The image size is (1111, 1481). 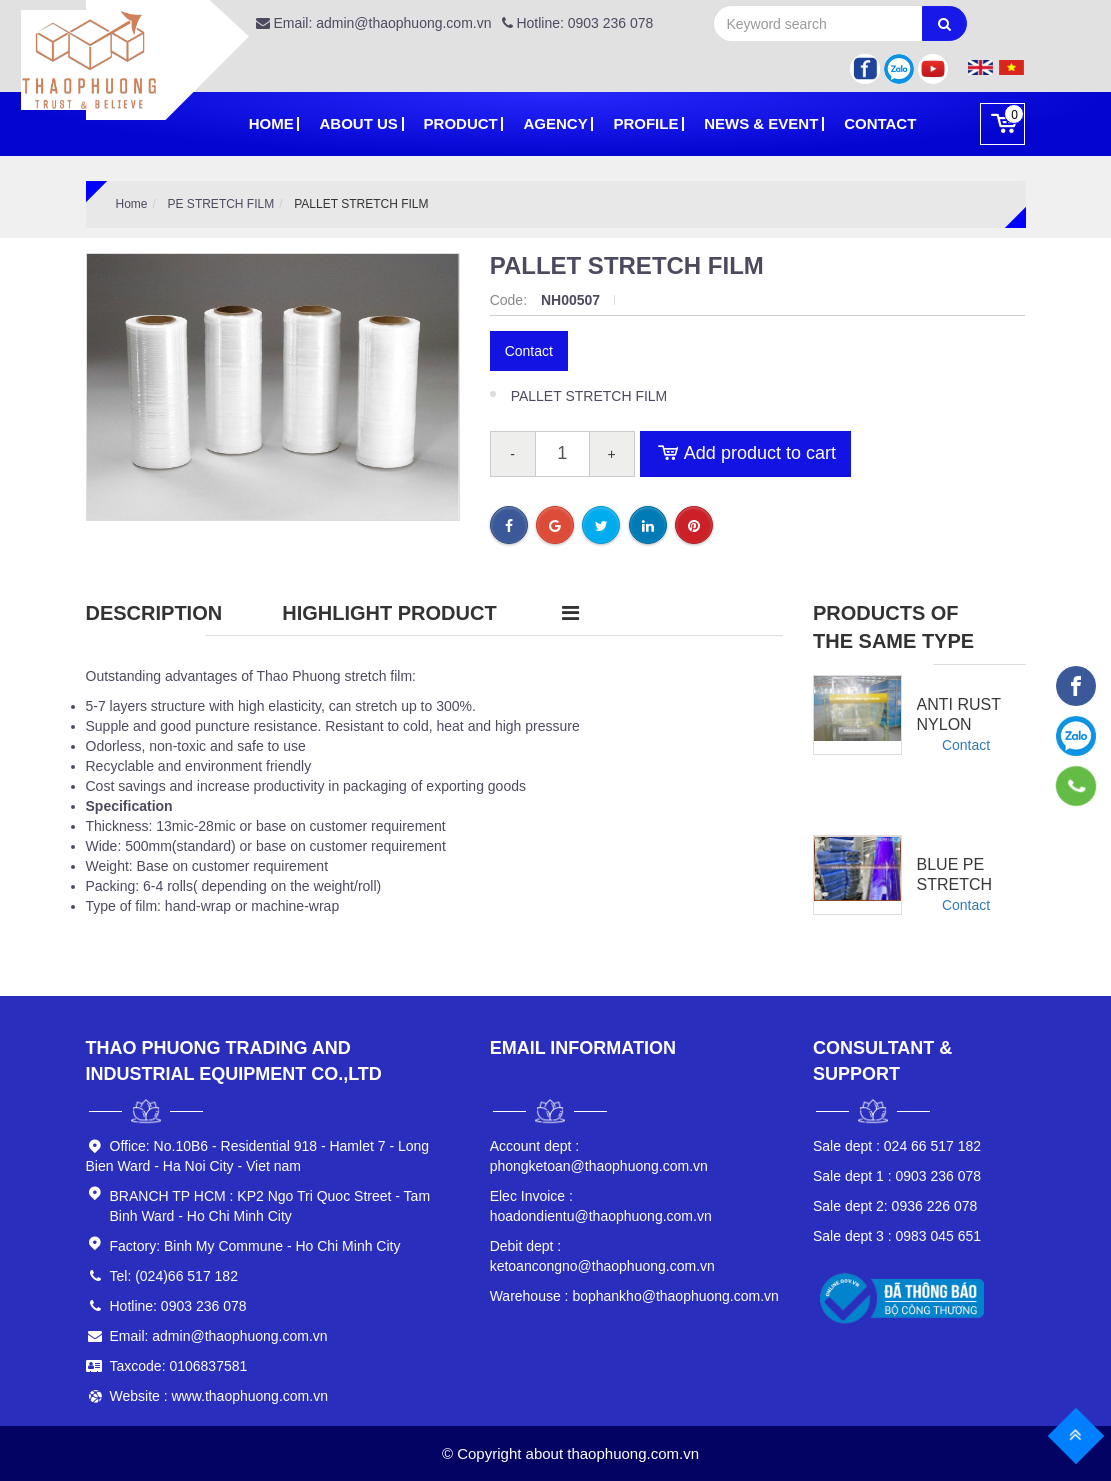 I want to click on Hotline: 0903 236 078, so click(x=578, y=23).